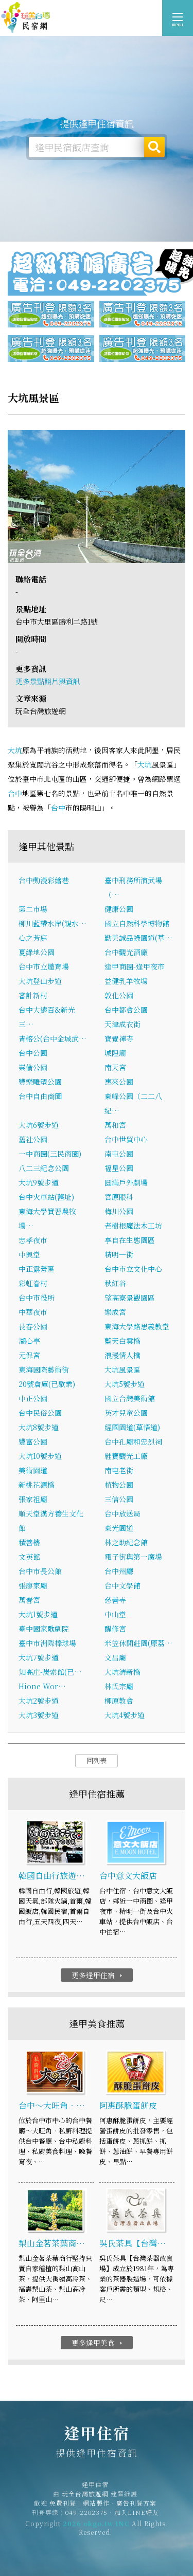 The width and height of the screenshot is (193, 2576). Describe the element at coordinates (126, 1542) in the screenshot. I see `林之助紀念館` at that location.